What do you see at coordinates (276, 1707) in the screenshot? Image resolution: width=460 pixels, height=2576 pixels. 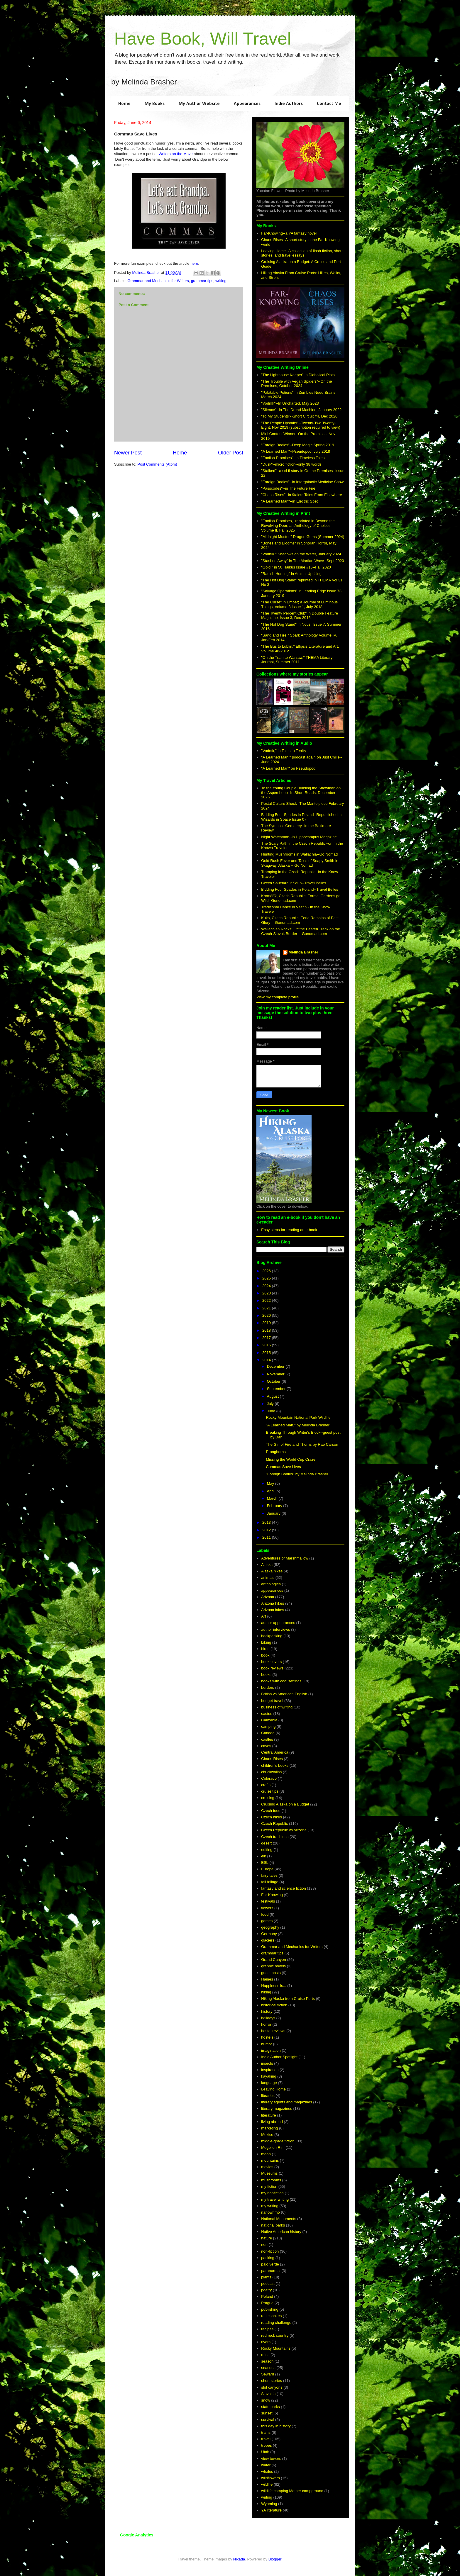 I see `business of writing` at bounding box center [276, 1707].